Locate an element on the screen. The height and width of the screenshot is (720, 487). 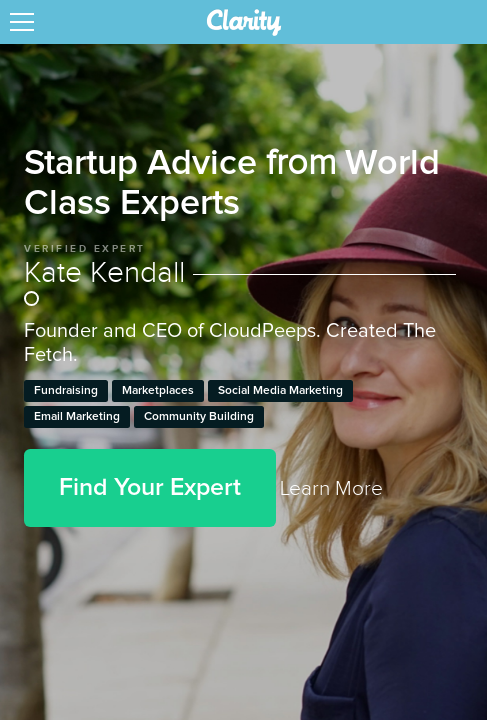
Email Marketing is located at coordinates (77, 417).